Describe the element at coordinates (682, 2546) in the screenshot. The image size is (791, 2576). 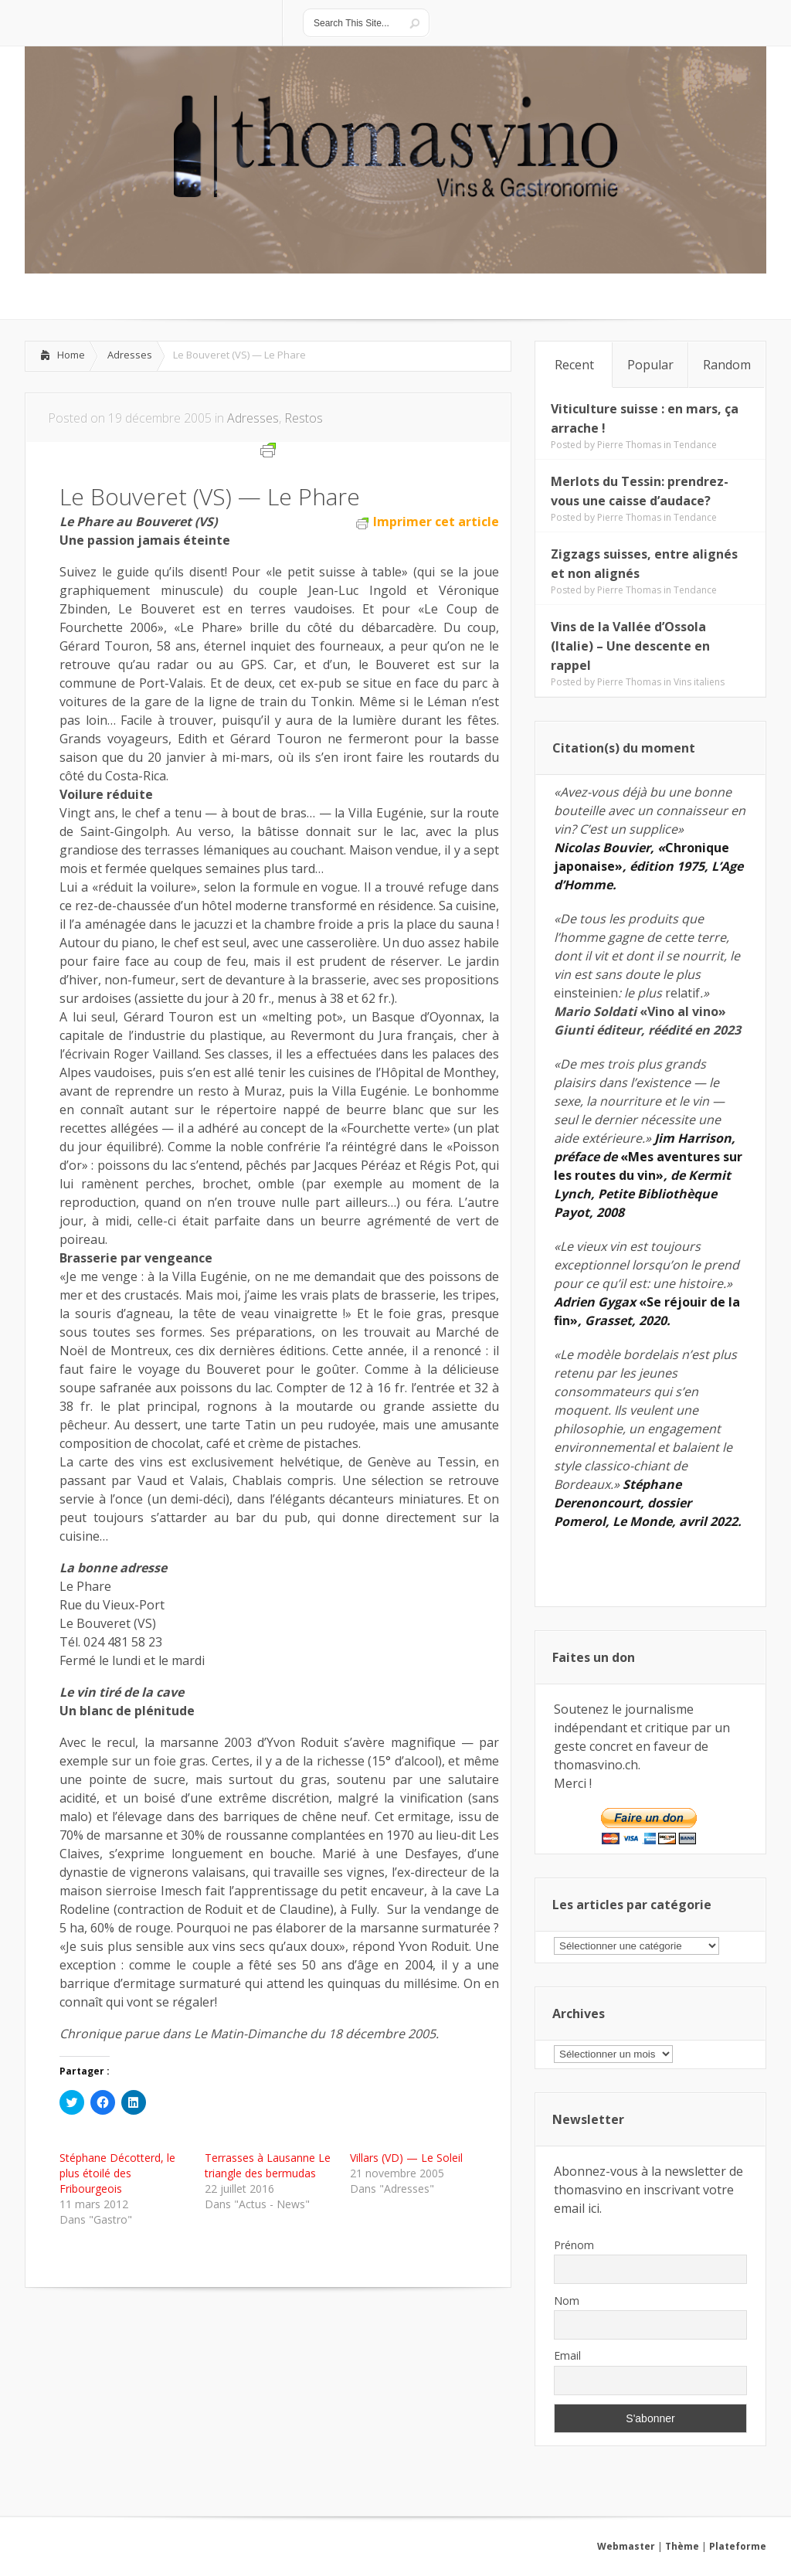
I see `Thème` at that location.